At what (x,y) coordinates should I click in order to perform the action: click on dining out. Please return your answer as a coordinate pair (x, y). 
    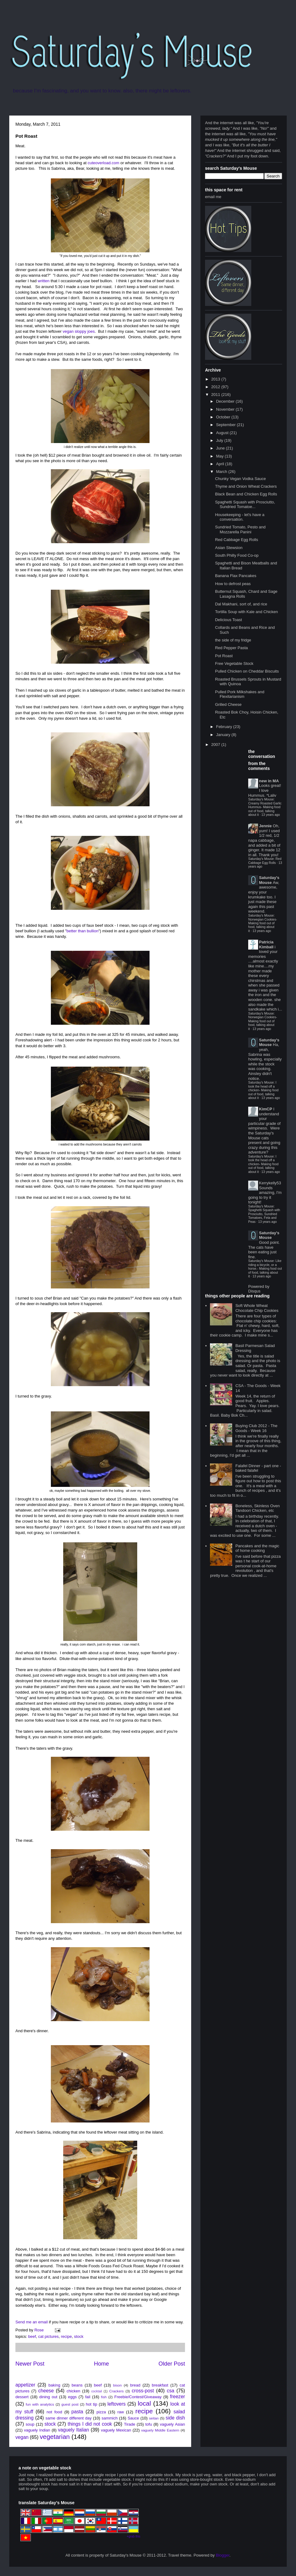
    Looking at the image, I should click on (48, 2397).